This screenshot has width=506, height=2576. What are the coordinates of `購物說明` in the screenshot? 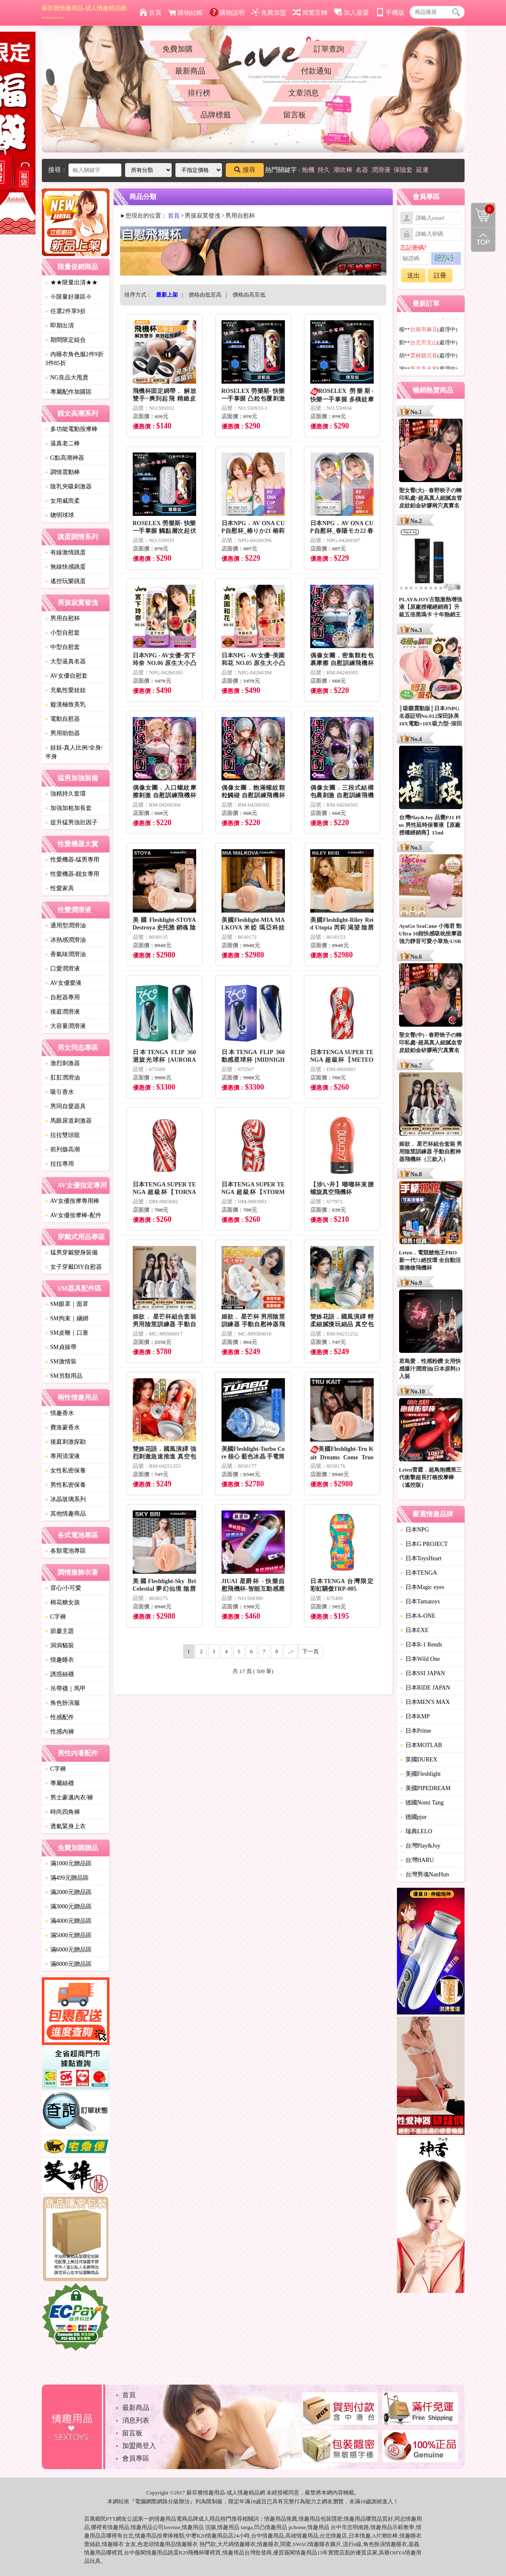 It's located at (227, 12).